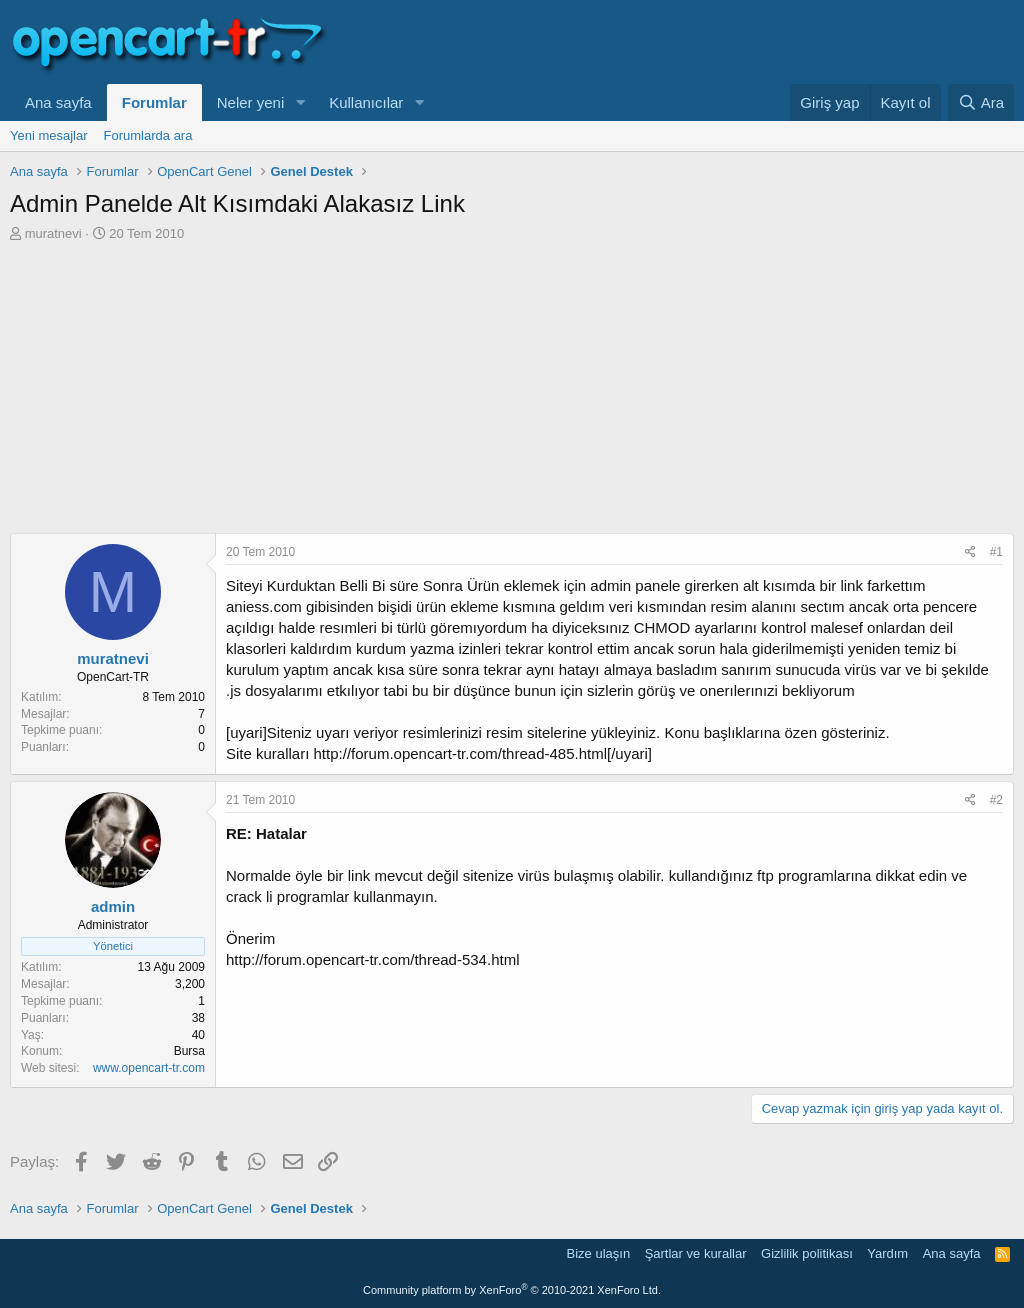  Describe the element at coordinates (49, 135) in the screenshot. I see `Yeni mesajlar` at that location.